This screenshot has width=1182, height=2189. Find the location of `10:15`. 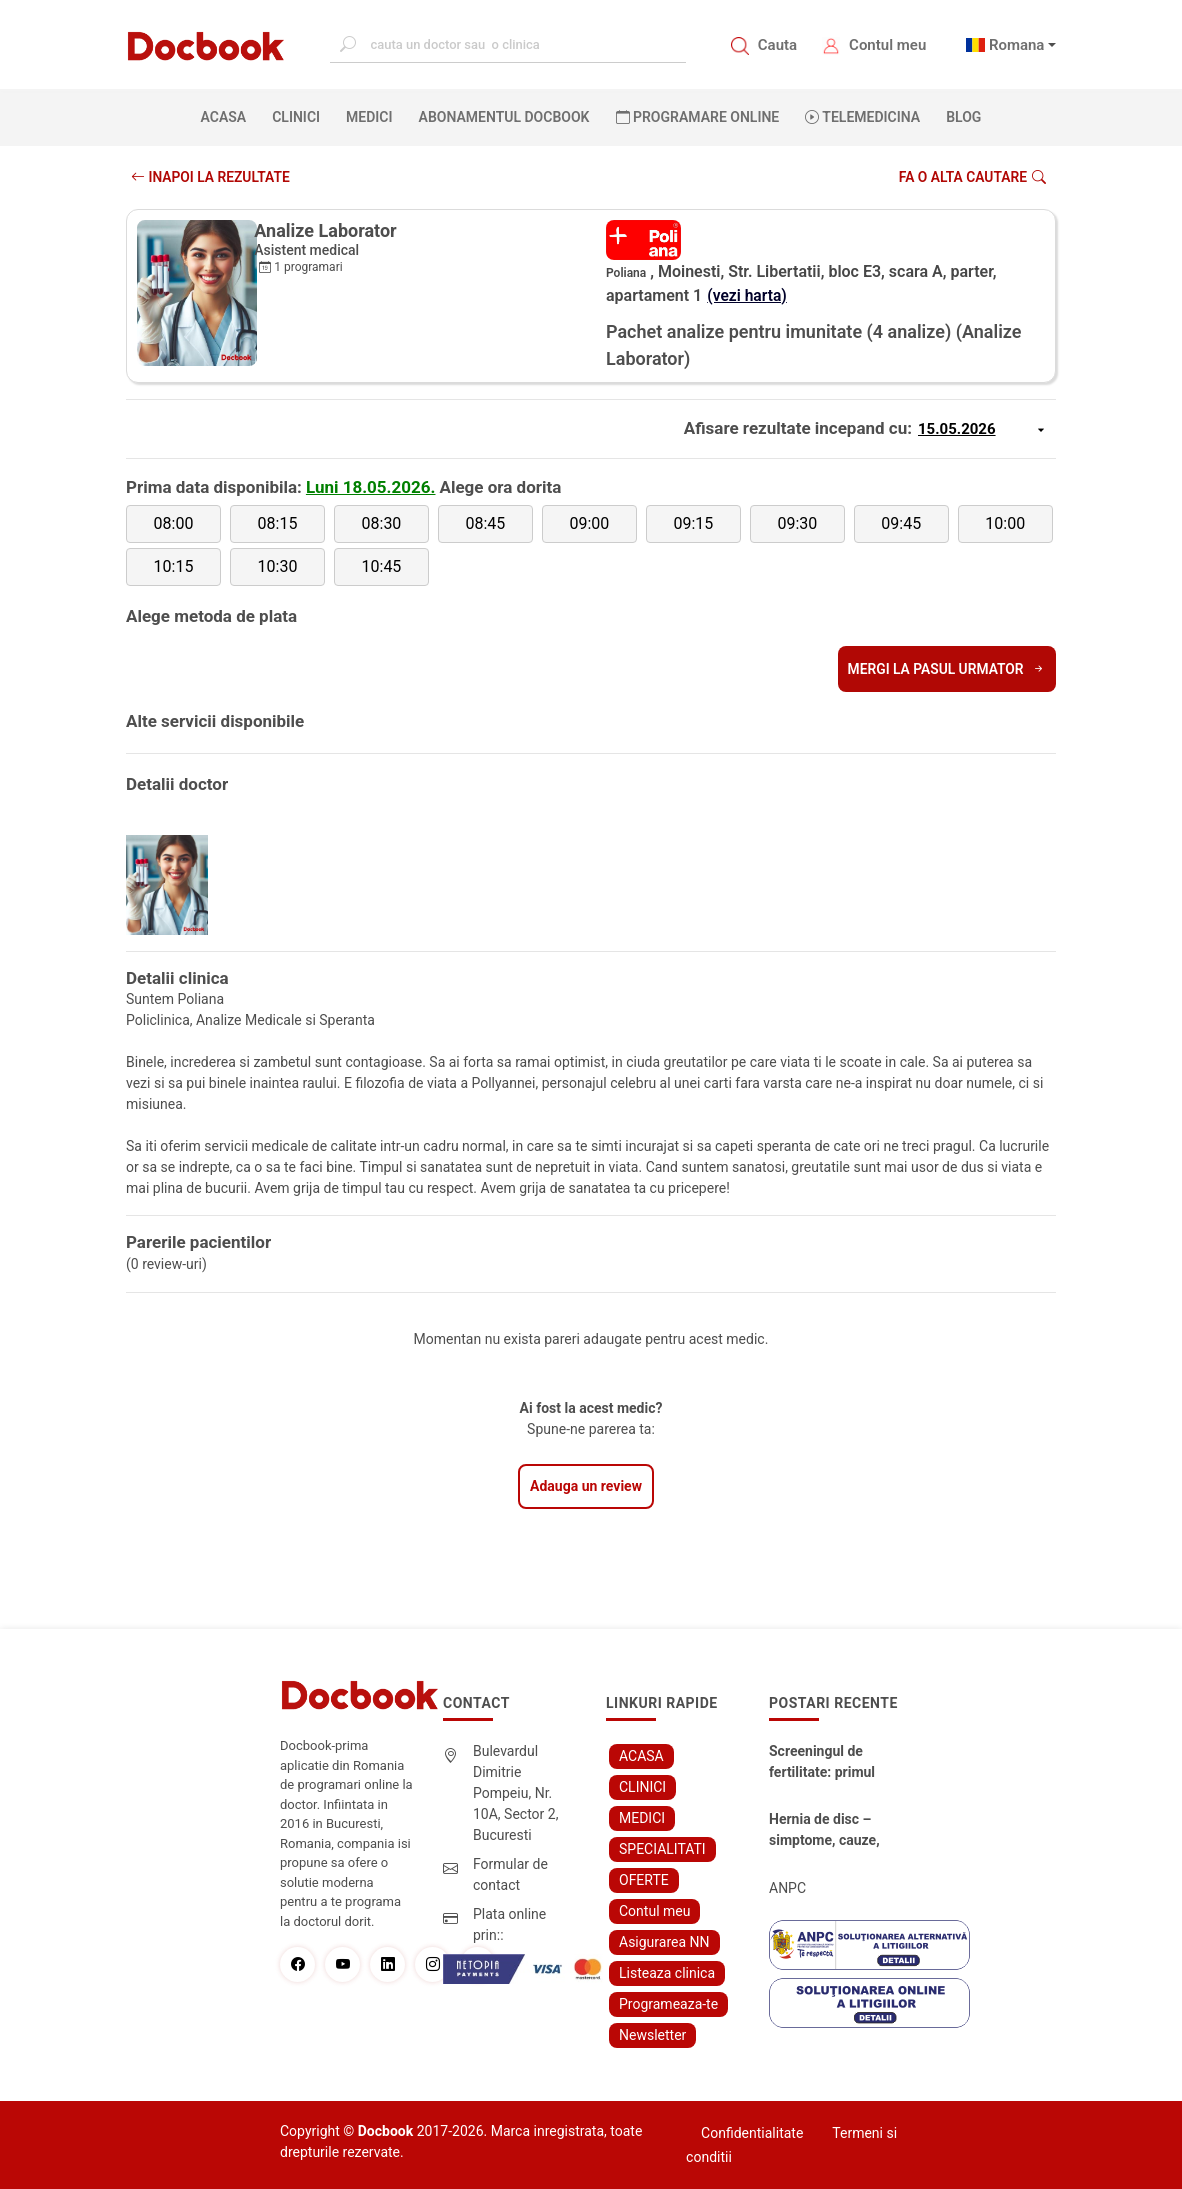

10:15 is located at coordinates (174, 566).